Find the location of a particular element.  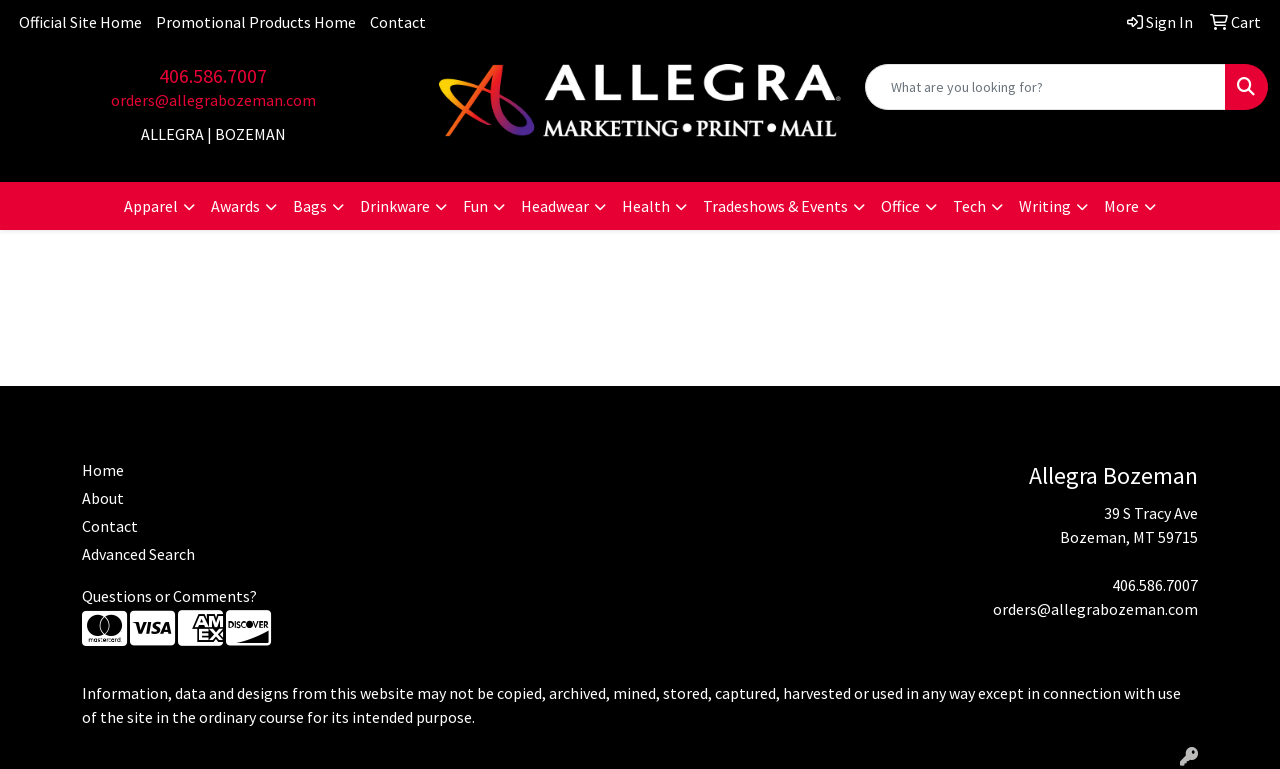

Drinkware [button] is located at coordinates (395, 206).